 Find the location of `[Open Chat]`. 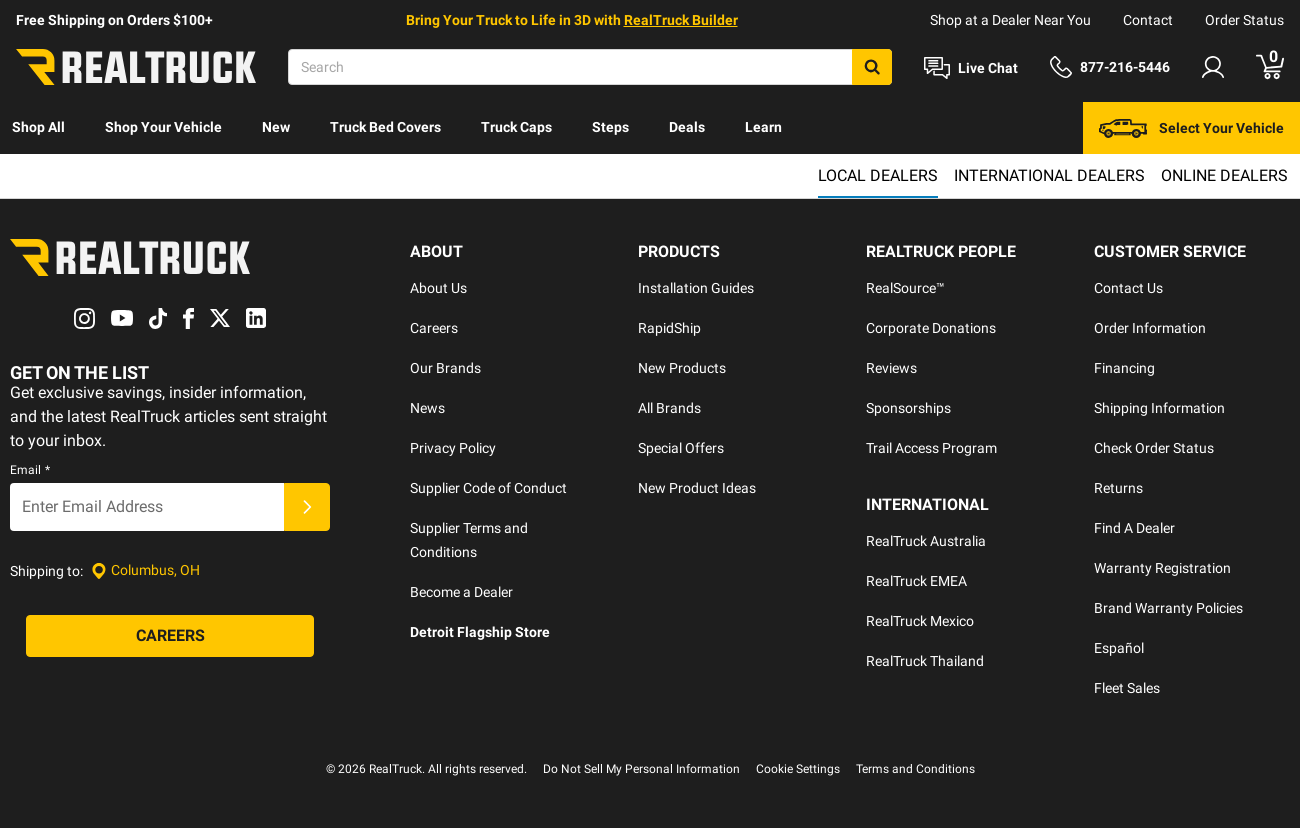

[Open Chat] is located at coordinates (971, 68).